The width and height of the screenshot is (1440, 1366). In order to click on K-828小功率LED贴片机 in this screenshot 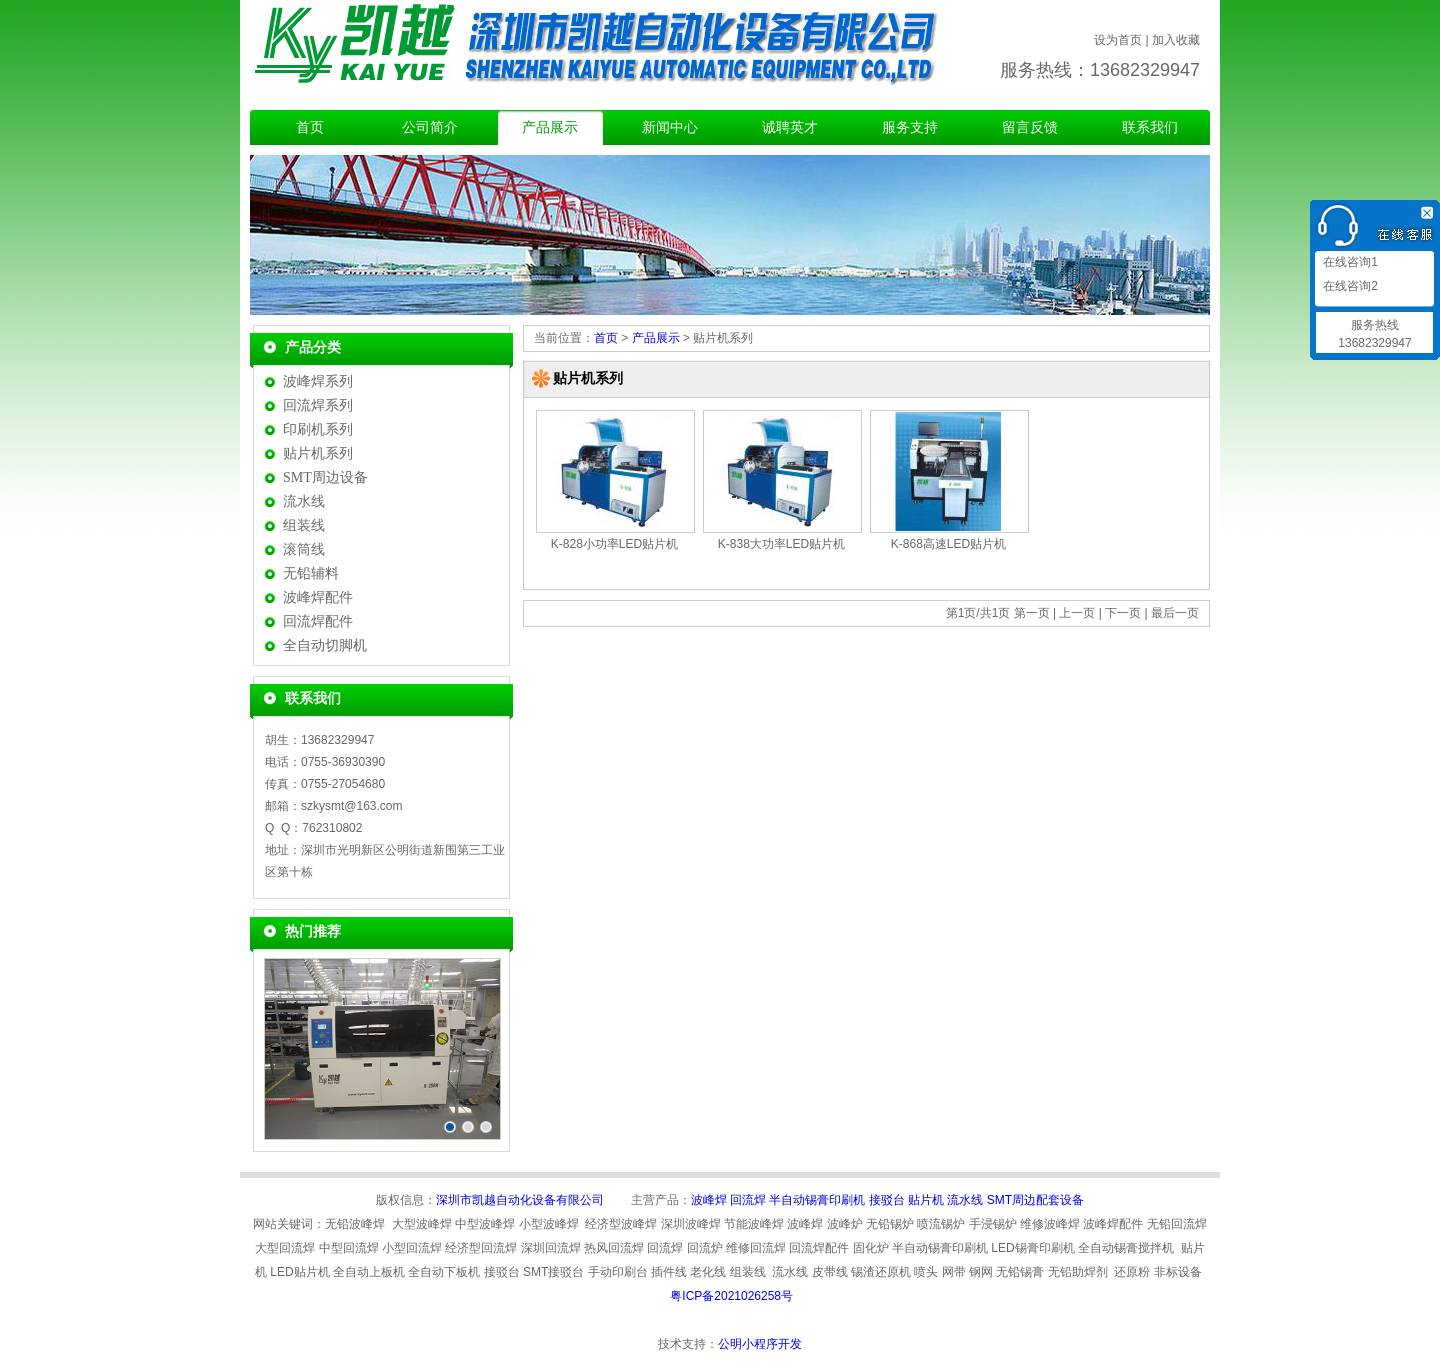, I will do `click(614, 544)`.